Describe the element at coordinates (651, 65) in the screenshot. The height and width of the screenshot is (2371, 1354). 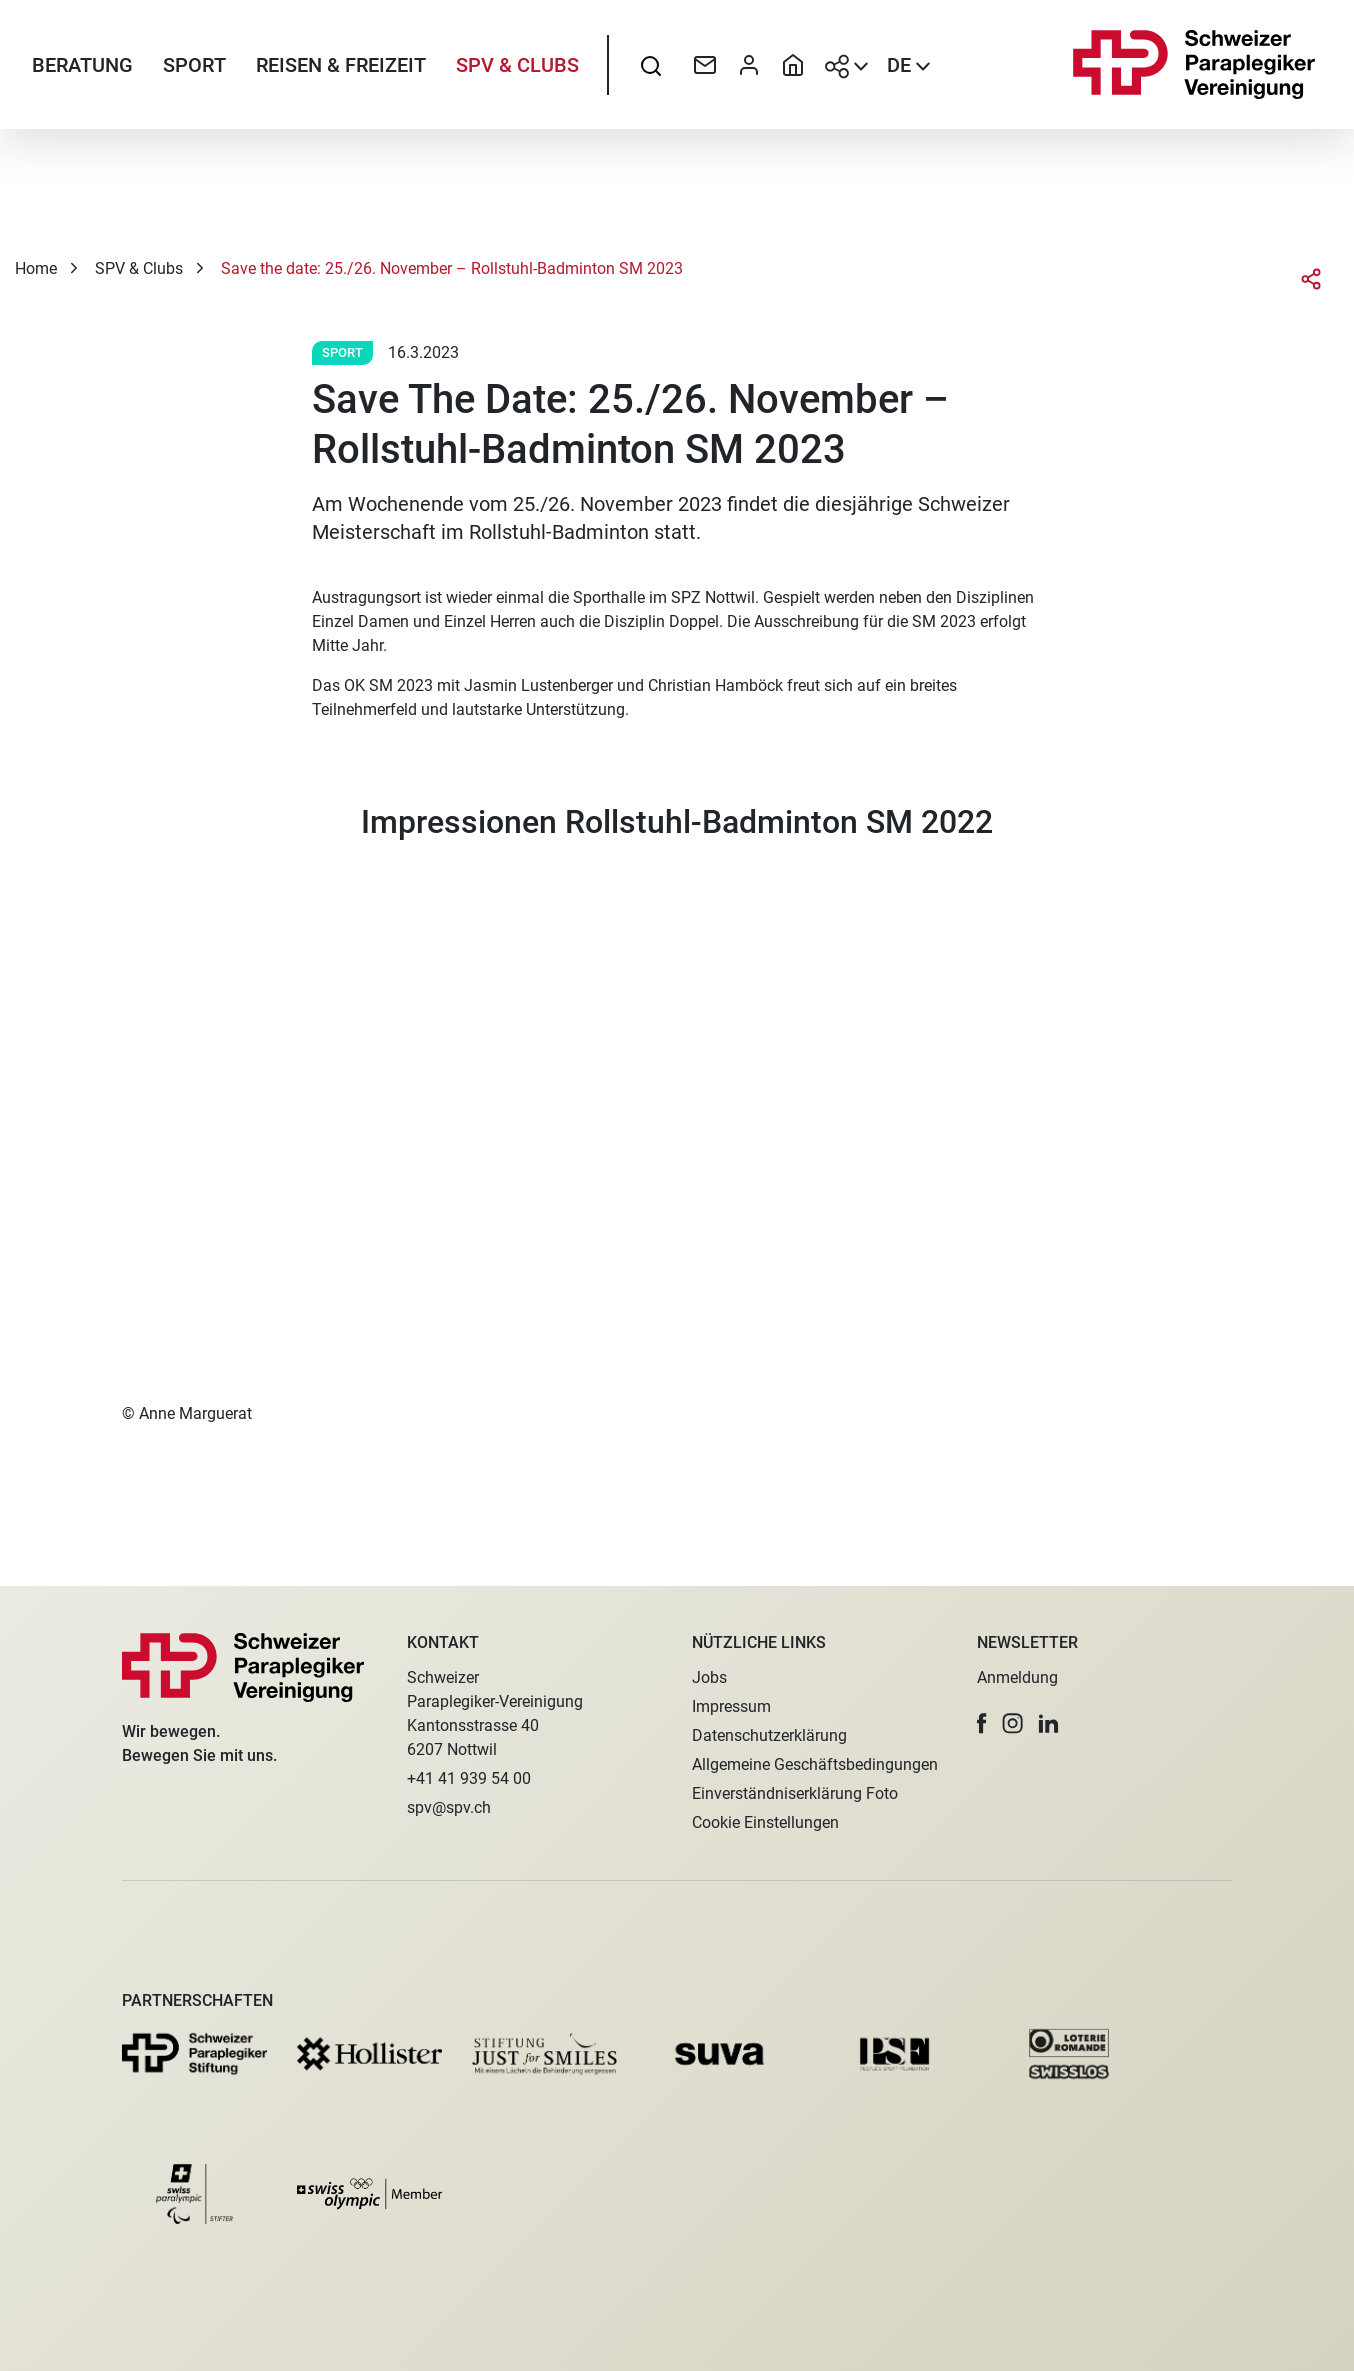
I see `[searchbox]` at that location.